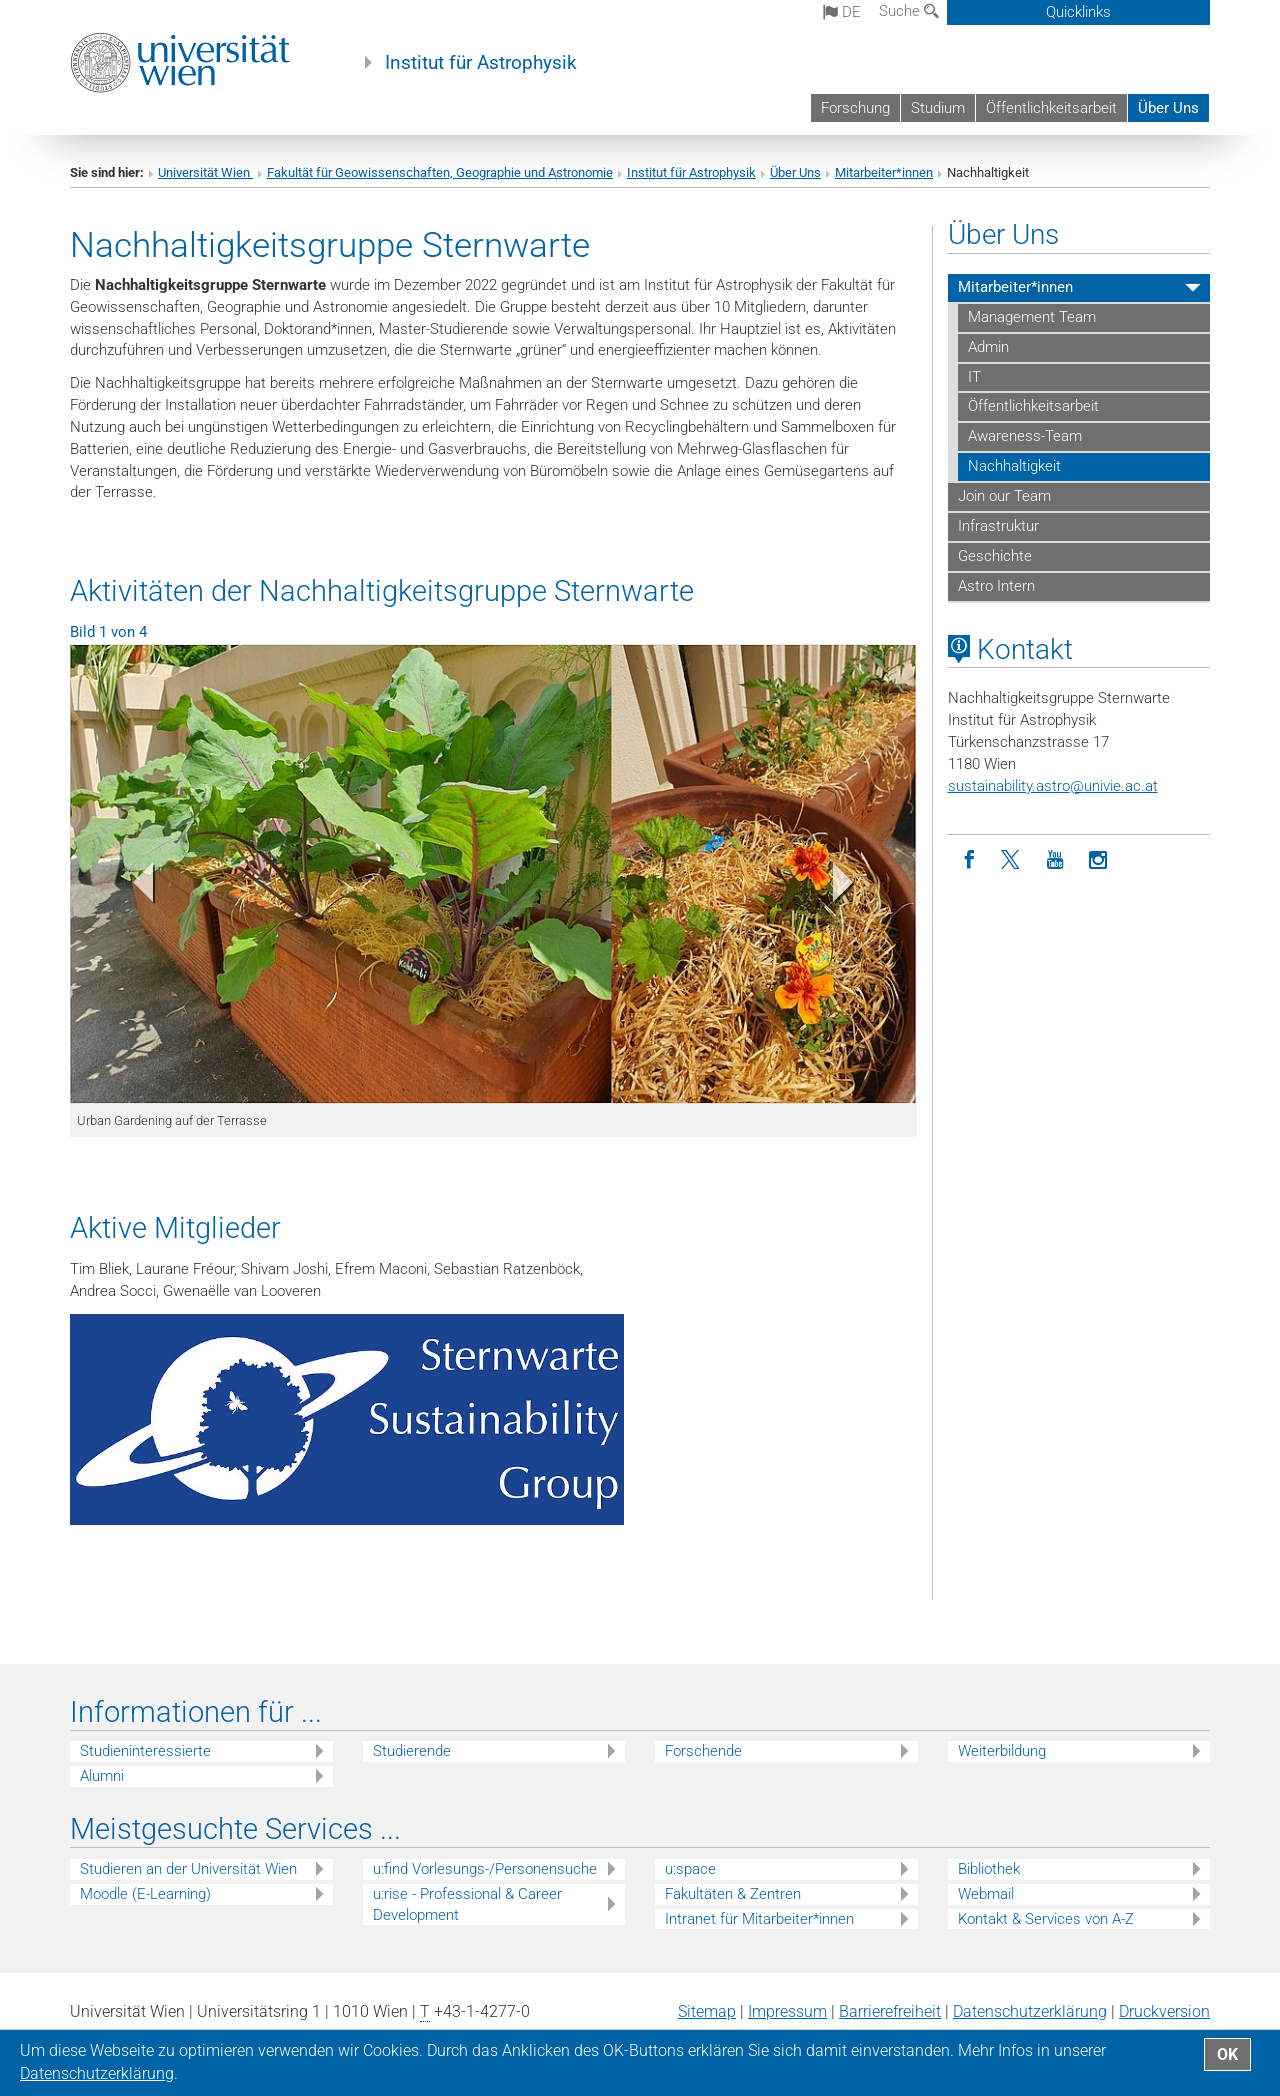 The height and width of the screenshot is (2096, 1280). What do you see at coordinates (1030, 2011) in the screenshot?
I see `Datenschutz­erklärung` at bounding box center [1030, 2011].